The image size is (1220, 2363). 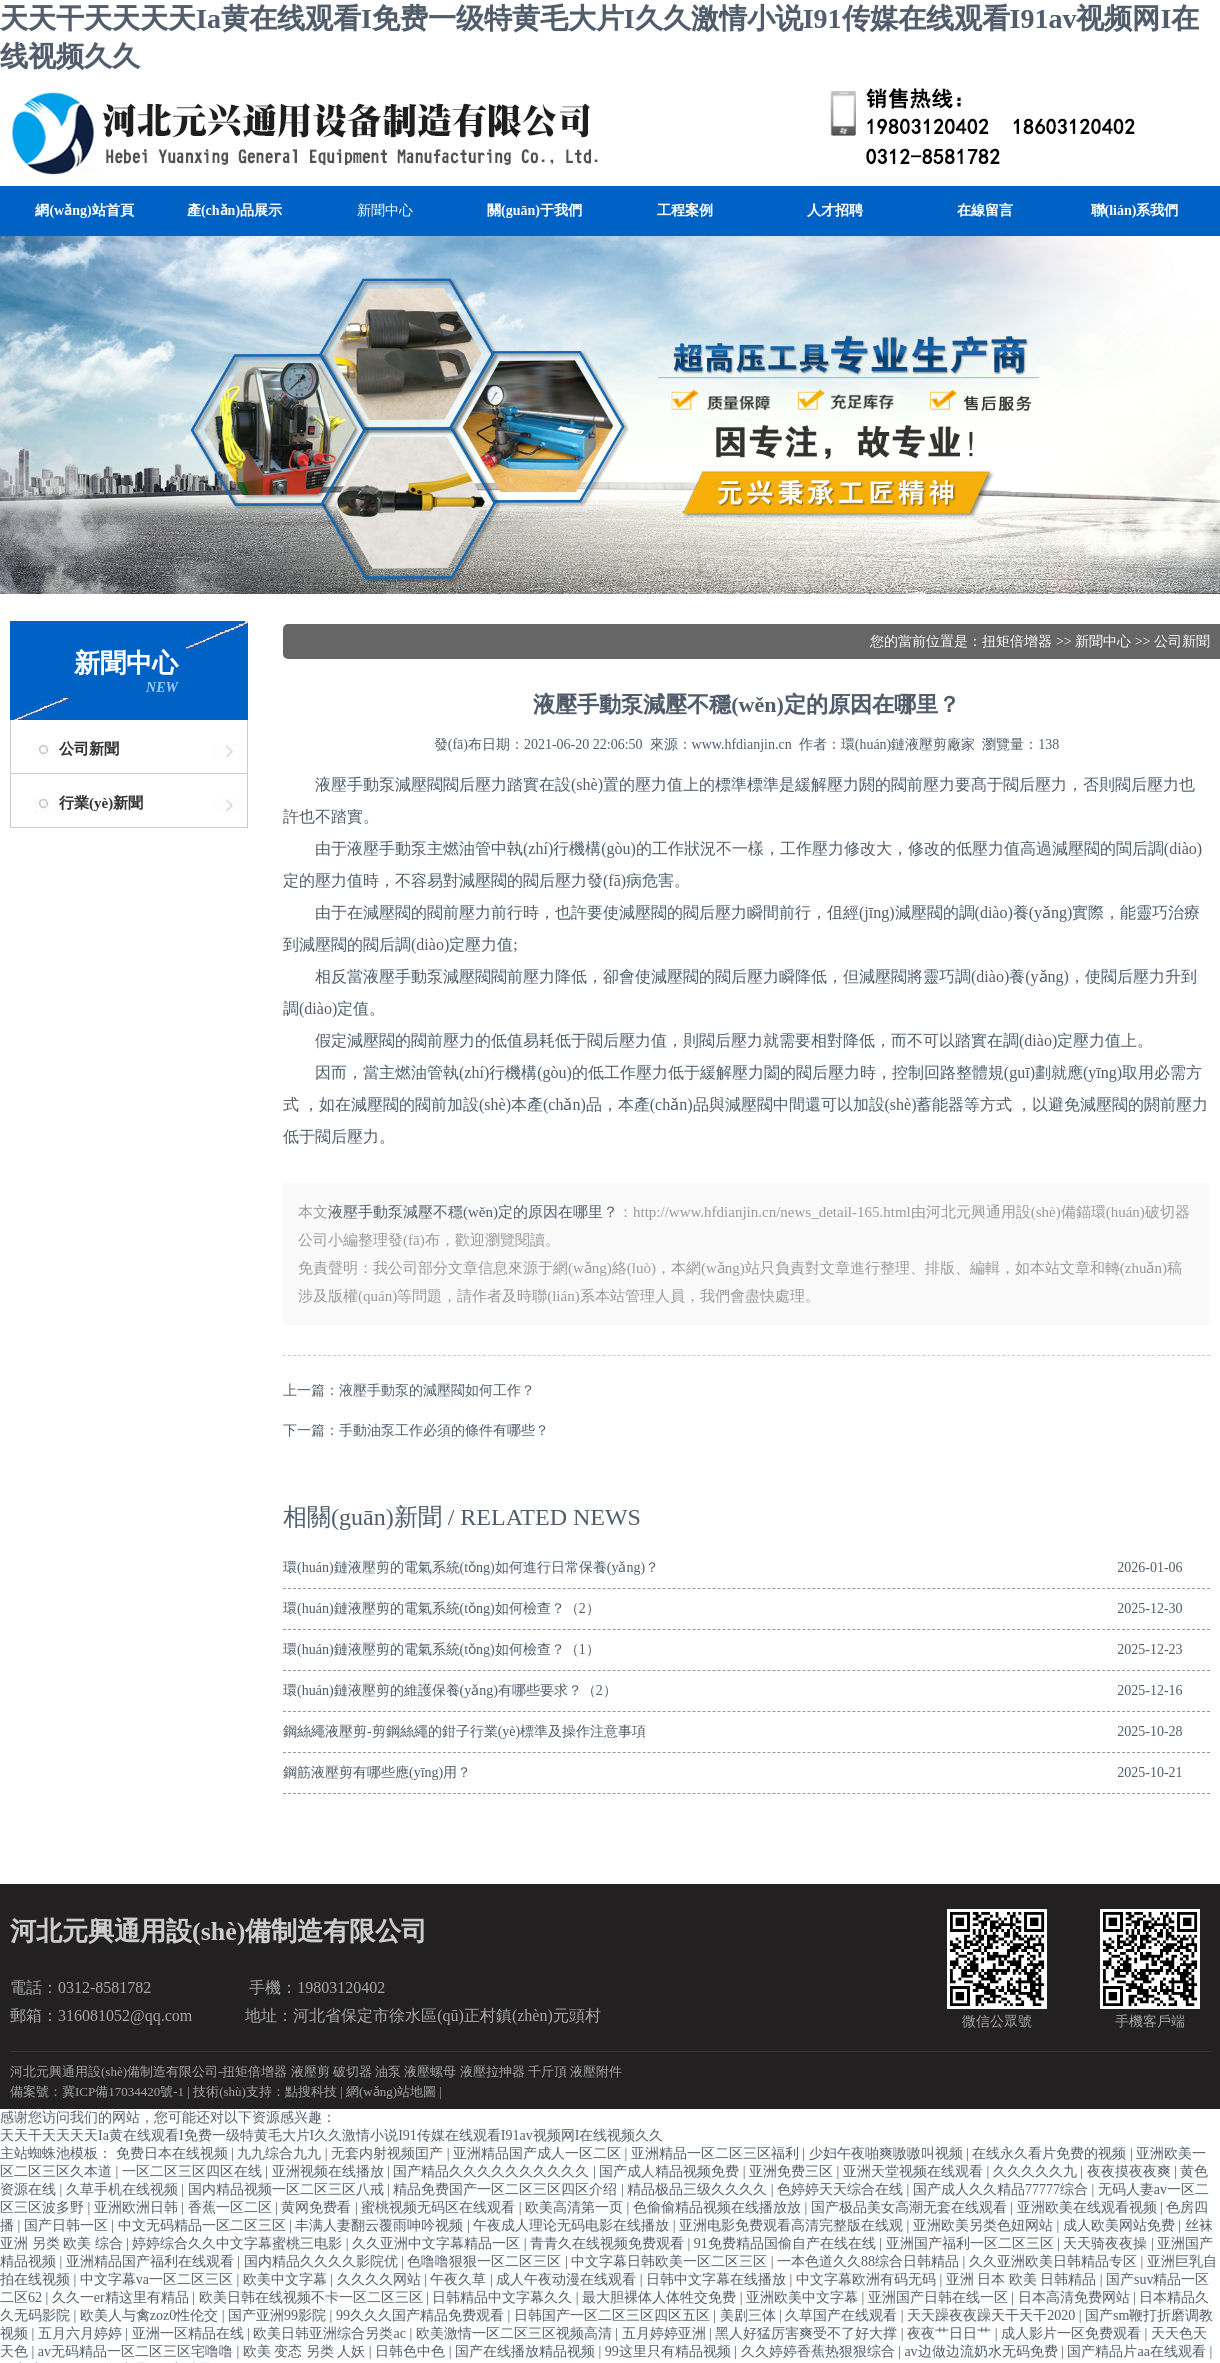 I want to click on 五月六月婷婷, so click(x=82, y=2333).